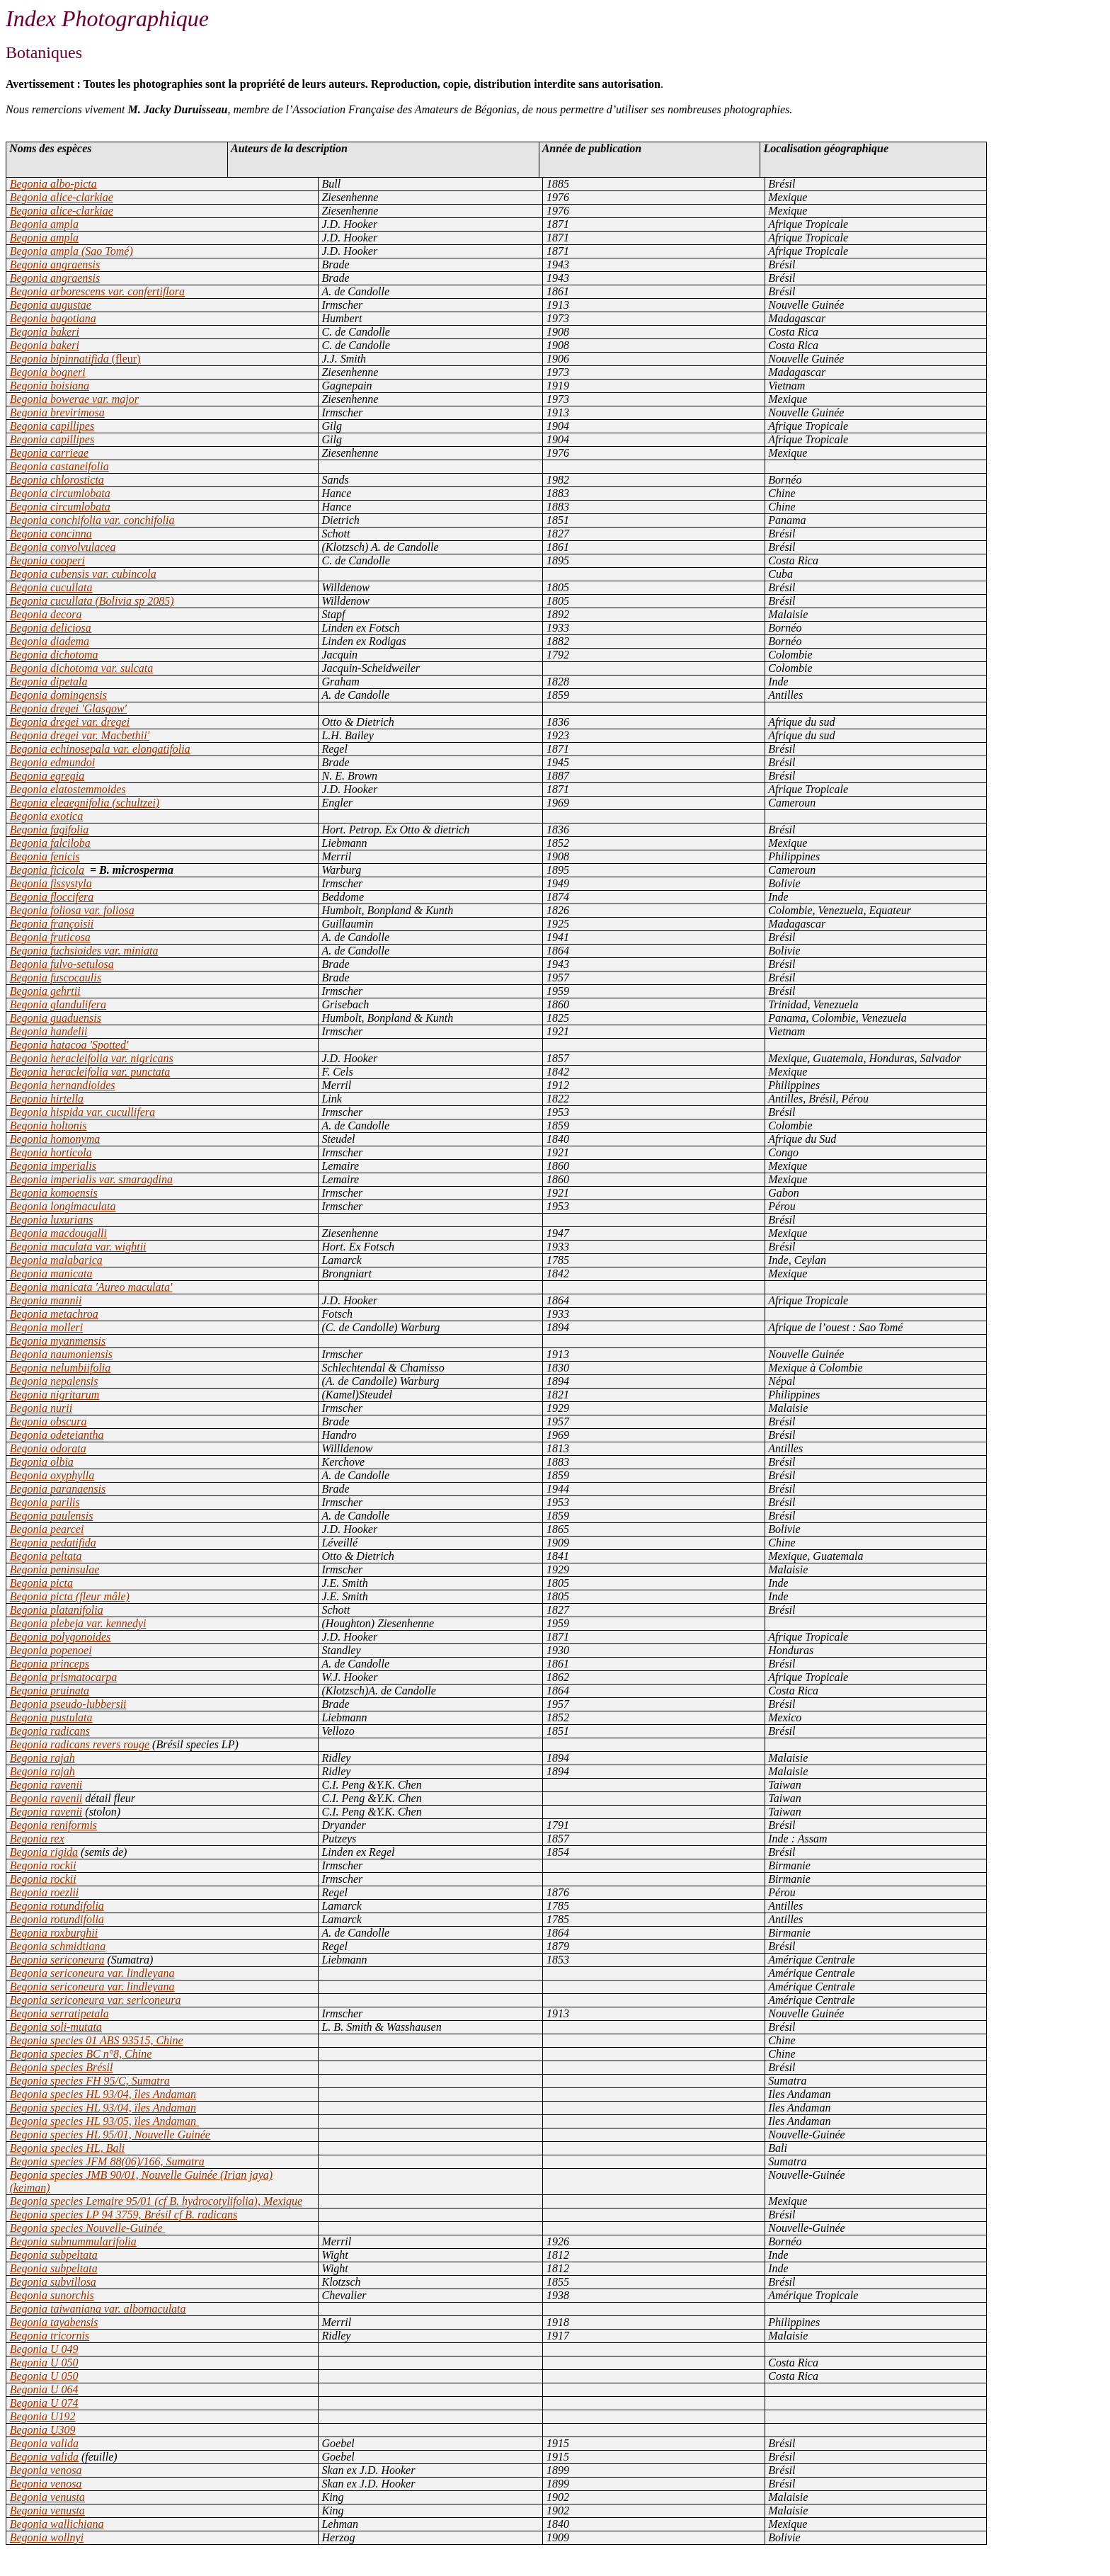 Image resolution: width=1110 pixels, height=2576 pixels. What do you see at coordinates (51, 1220) in the screenshot?
I see `Begonia luxurians` at bounding box center [51, 1220].